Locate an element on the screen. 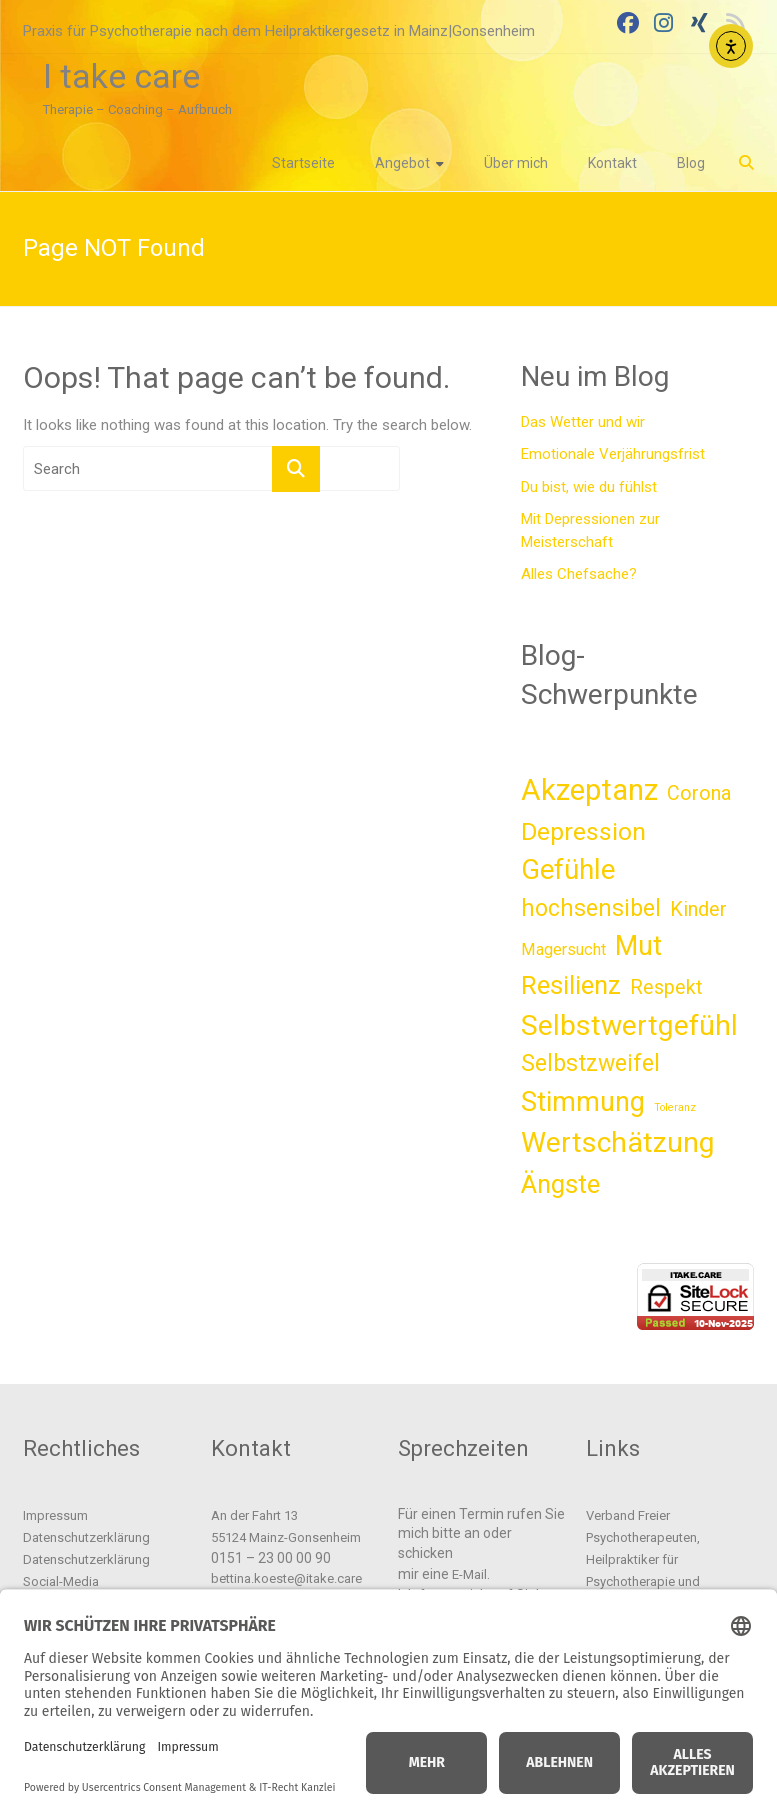 This screenshot has height=1818, width=777. Respekt [Respekt (5 Einträge)] is located at coordinates (666, 987).